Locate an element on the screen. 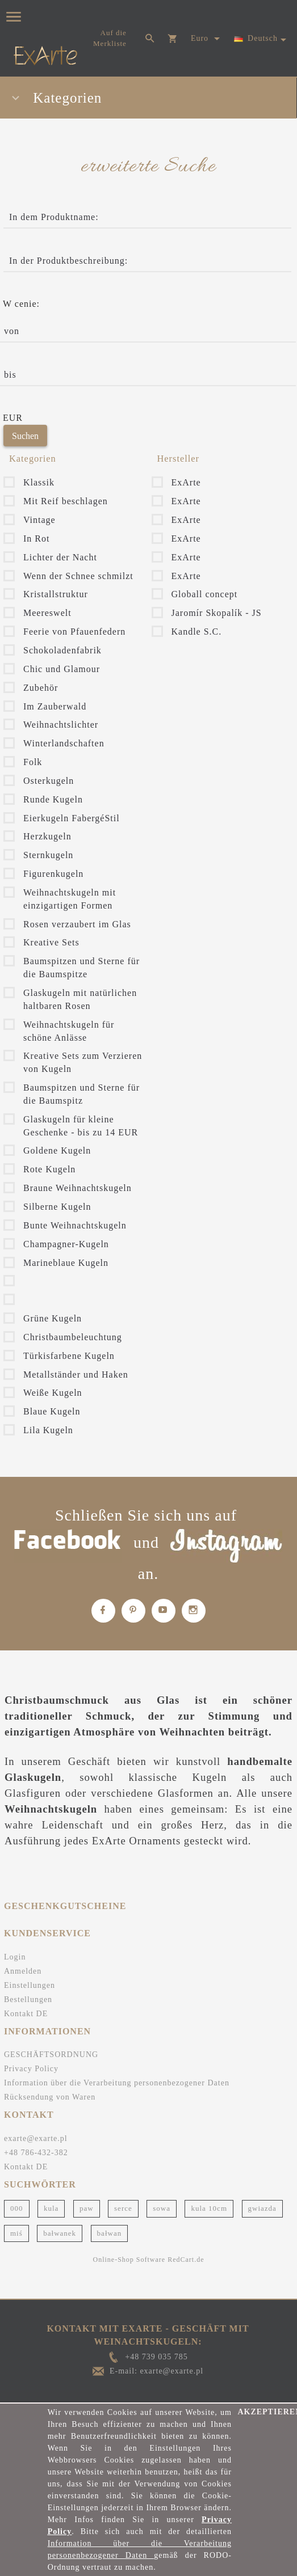  000 is located at coordinates (16, 2208).